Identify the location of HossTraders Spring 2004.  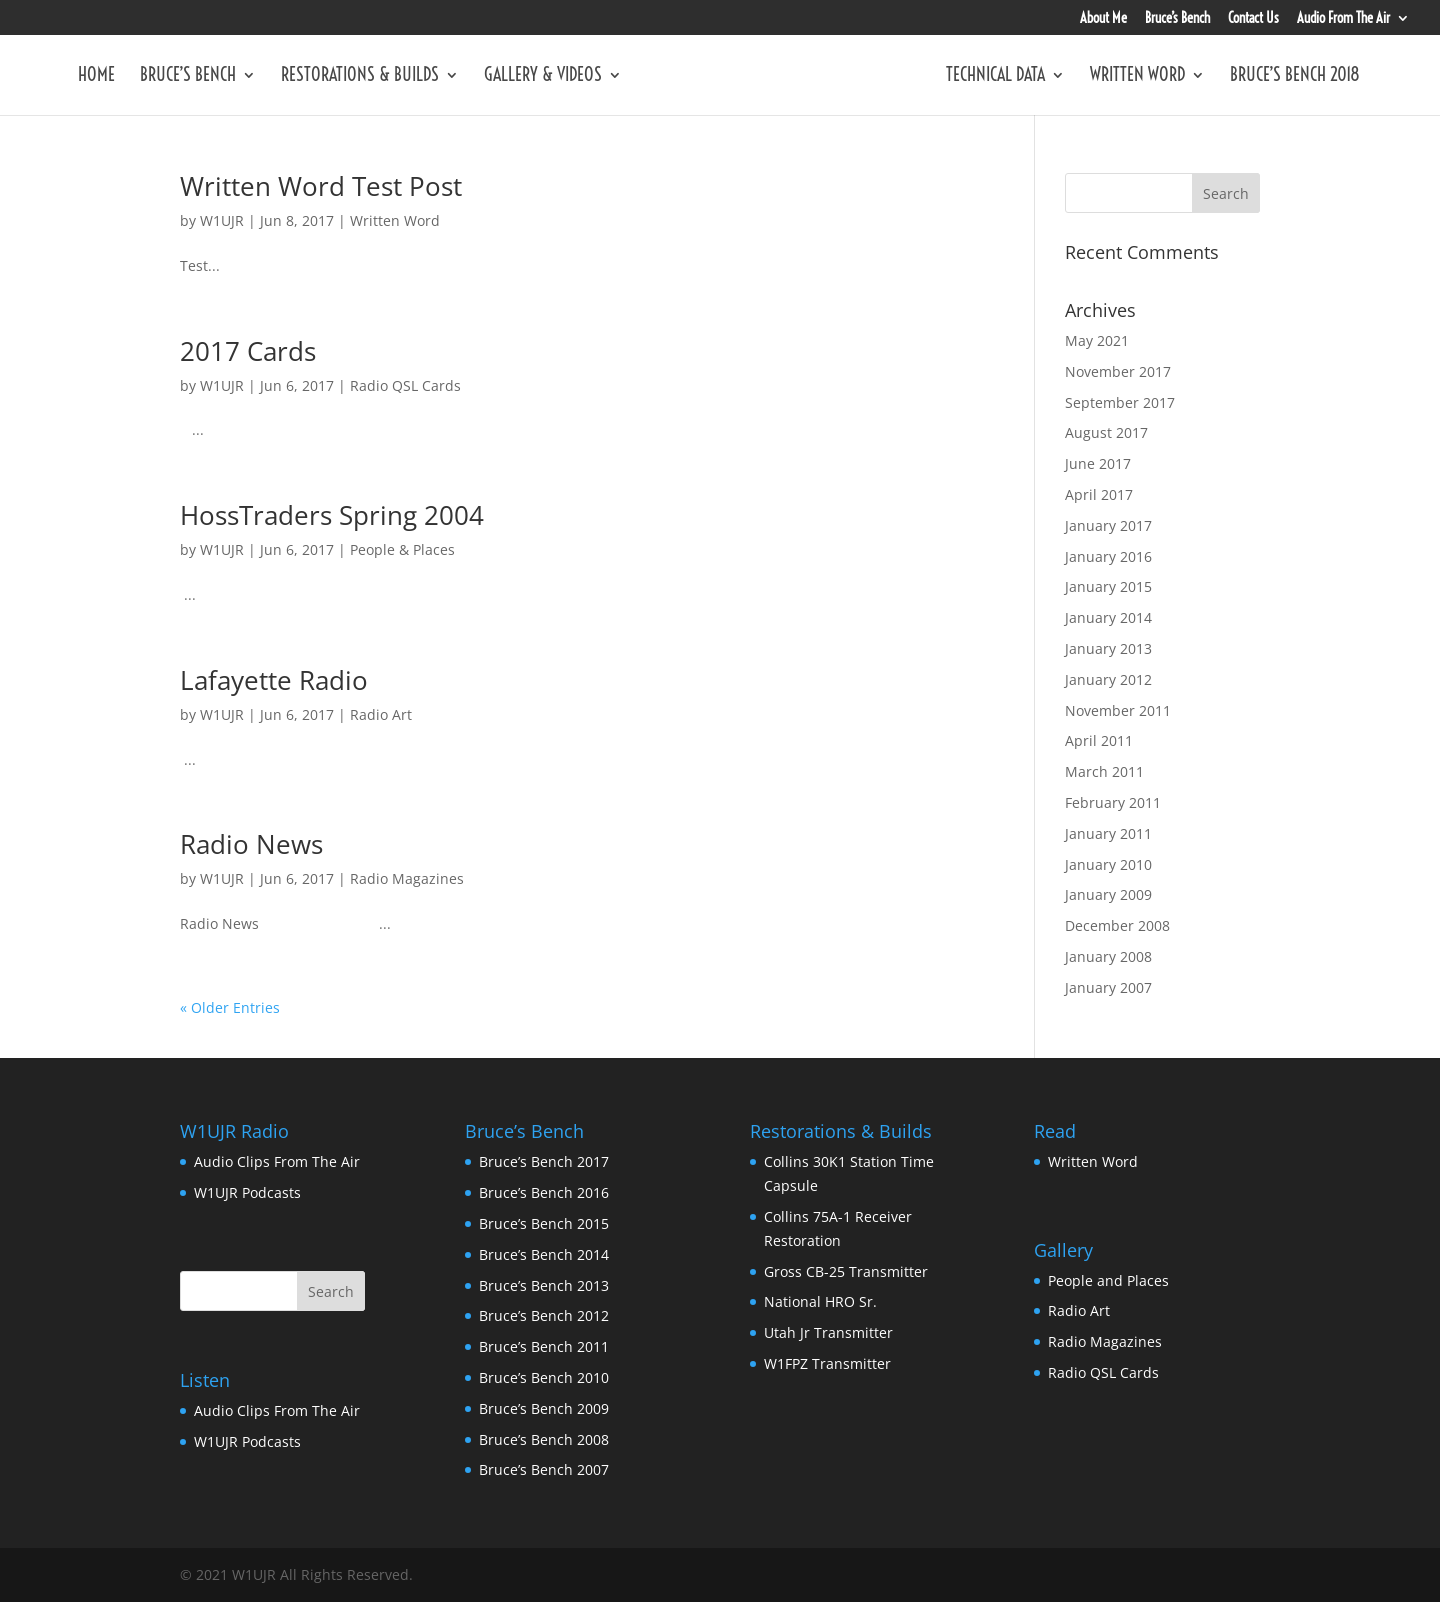
(332, 515).